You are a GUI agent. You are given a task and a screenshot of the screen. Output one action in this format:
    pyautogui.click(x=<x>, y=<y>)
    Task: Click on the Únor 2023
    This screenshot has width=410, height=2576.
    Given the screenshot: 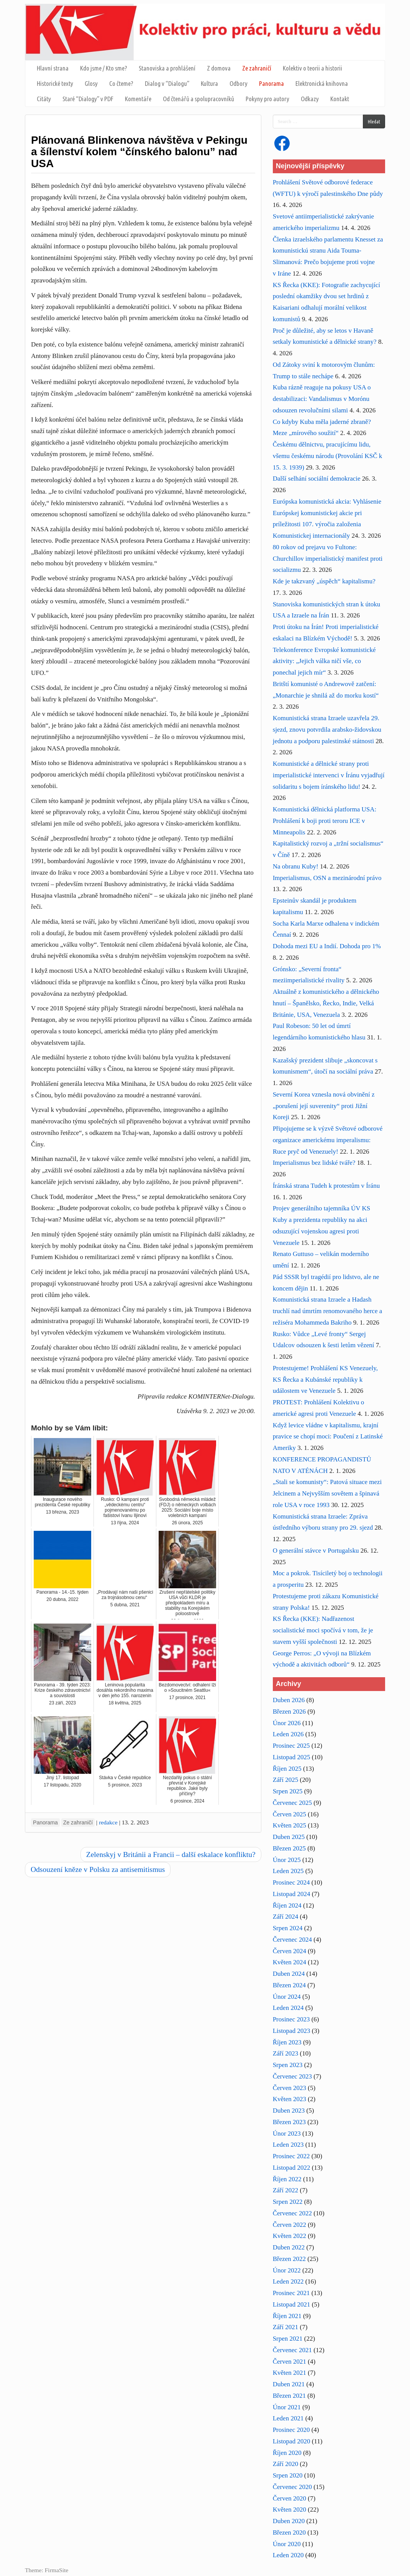 What is the action you would take?
    pyautogui.click(x=287, y=2133)
    